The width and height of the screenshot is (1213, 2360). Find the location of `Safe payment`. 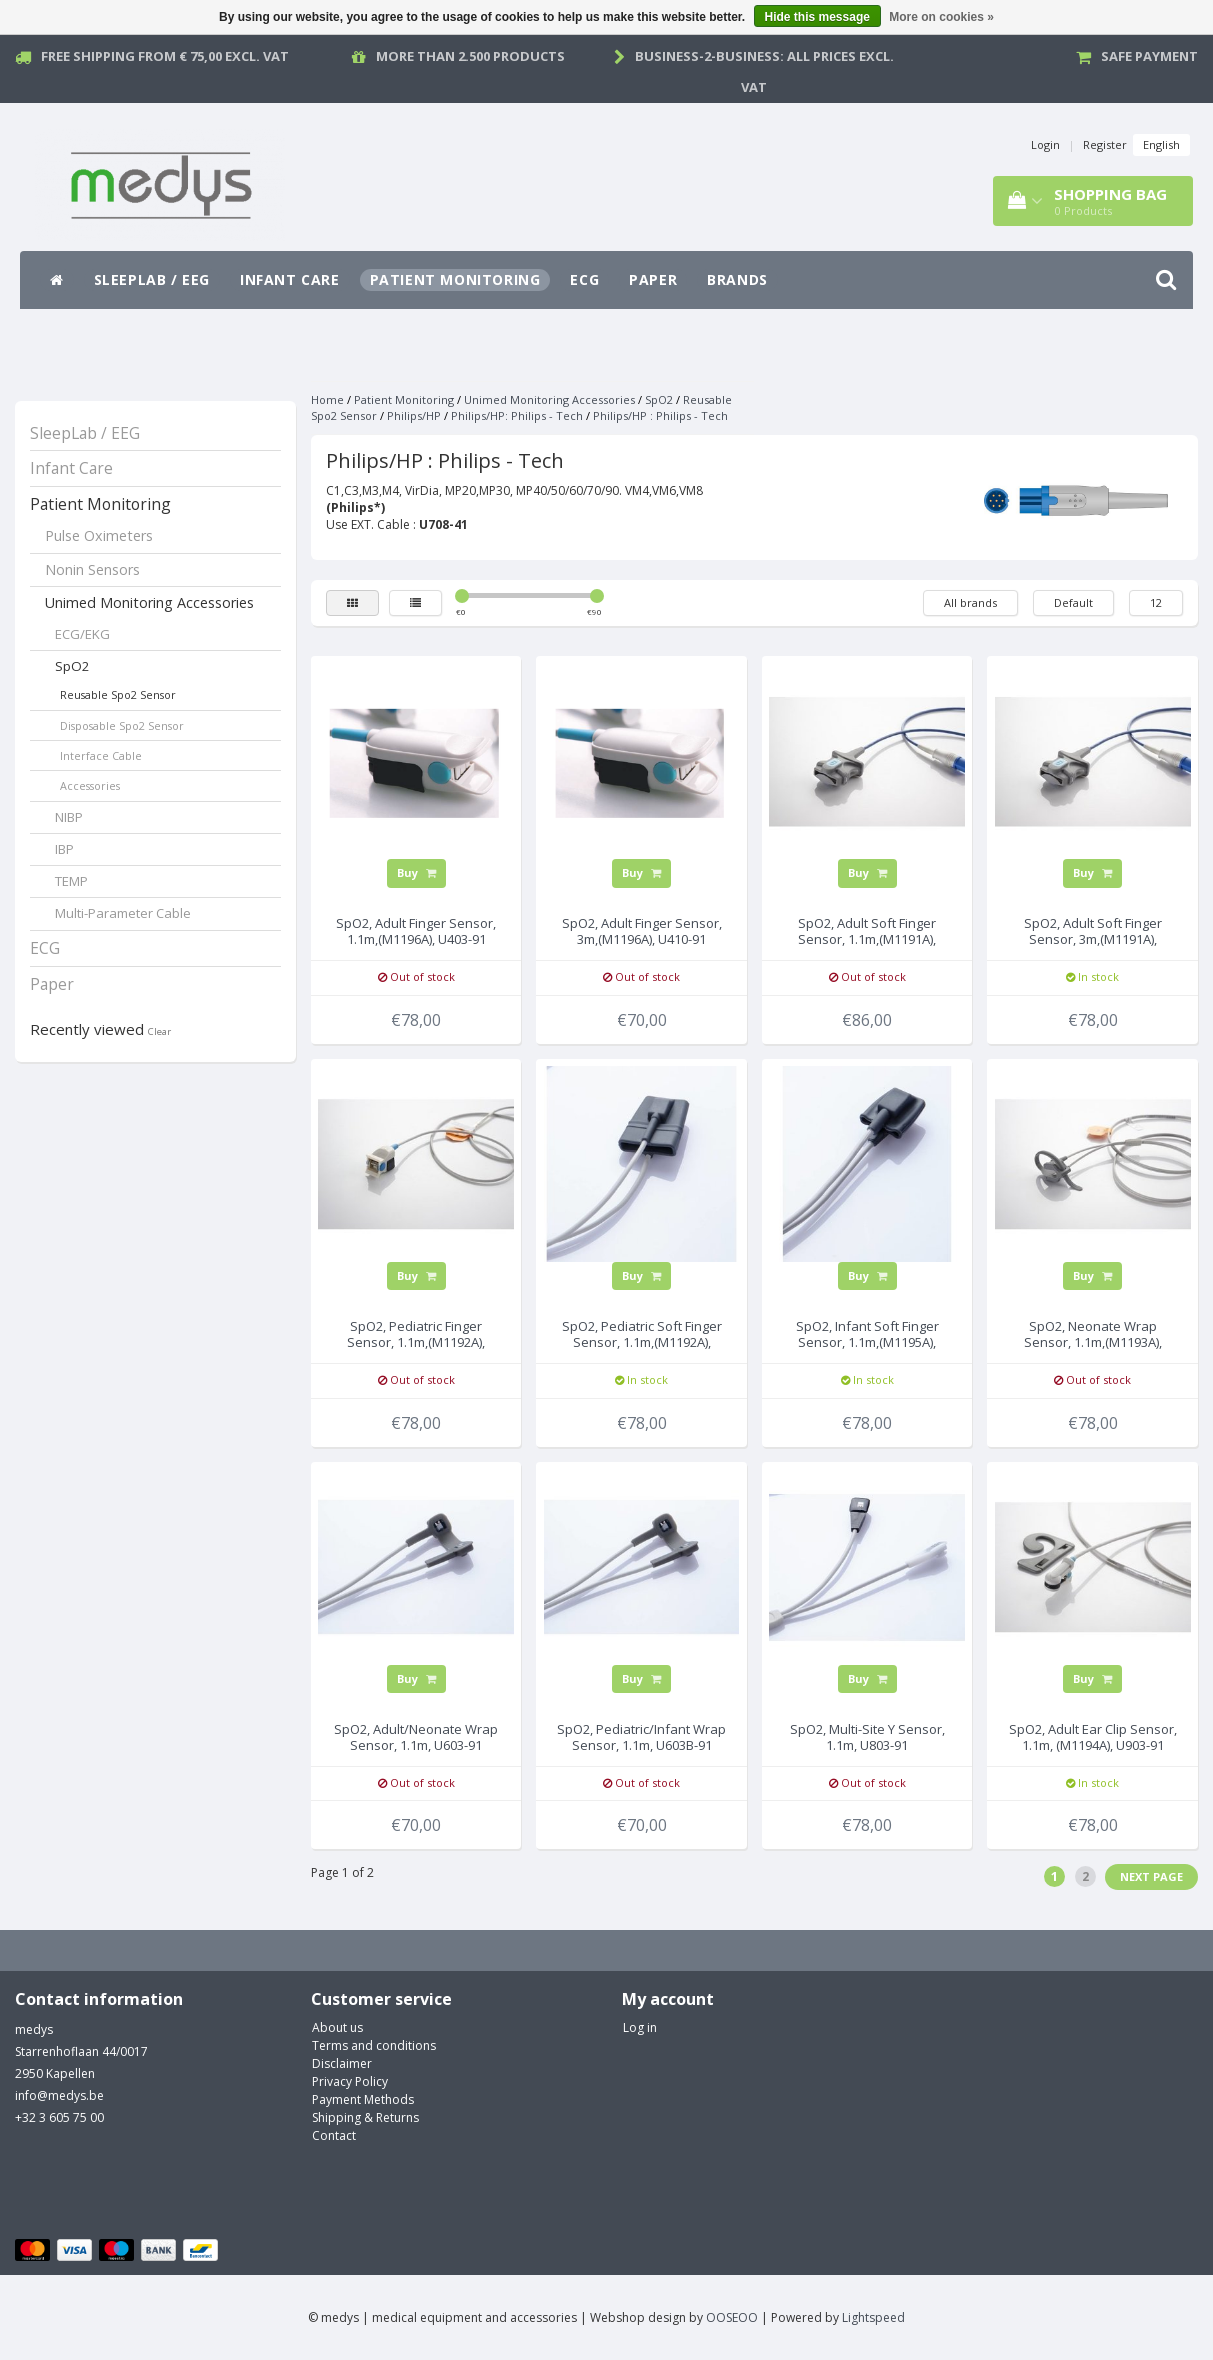

Safe payment is located at coordinates (1149, 56).